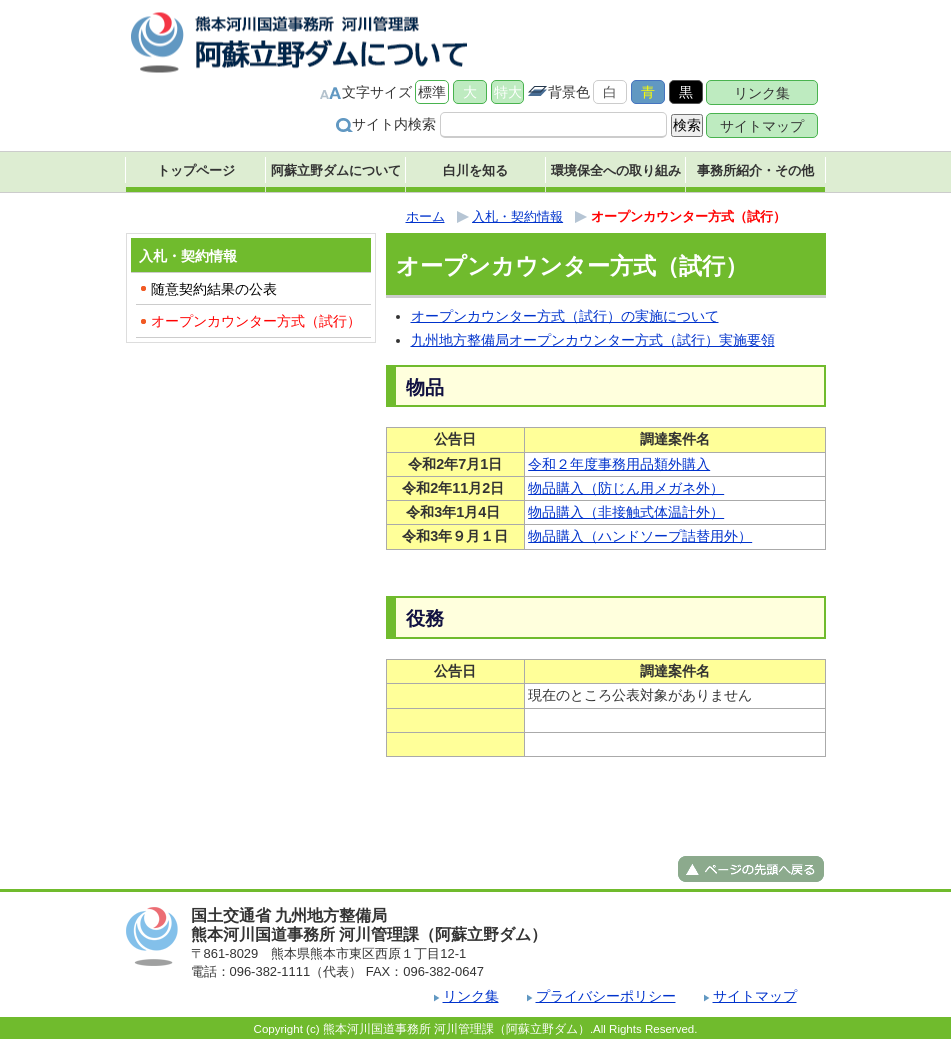 This screenshot has height=1047, width=951. I want to click on 九州地方整備局オープンカウンター方式（試行）実施要領, so click(593, 340).